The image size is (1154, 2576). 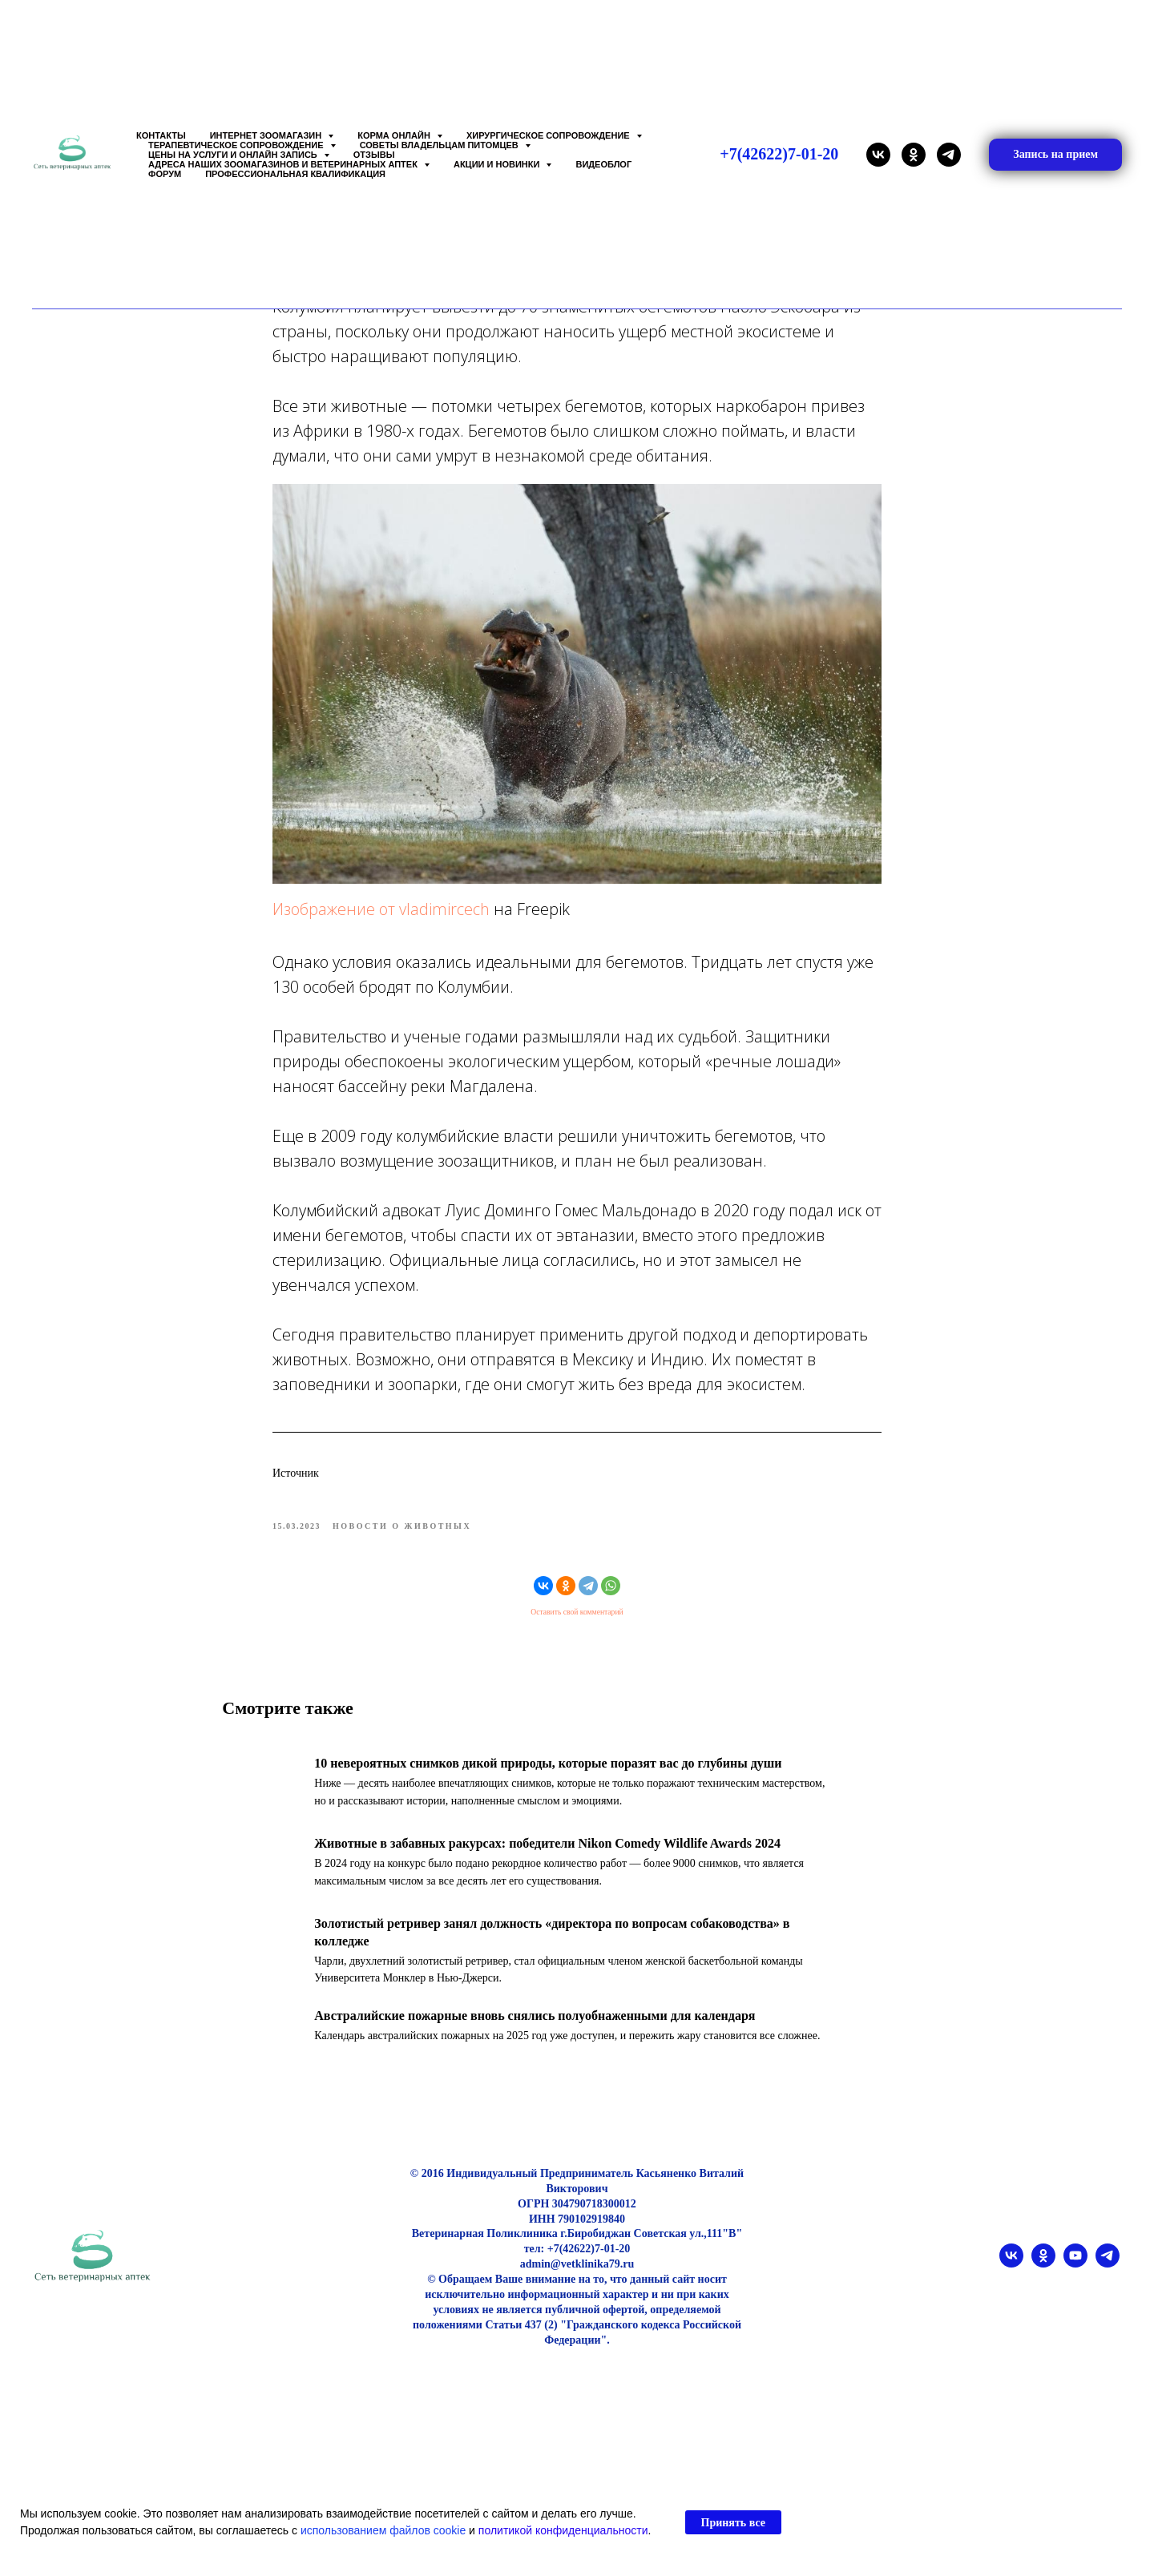 I want to click on Цены на услуги и Онлайн запись [button], so click(x=234, y=154).